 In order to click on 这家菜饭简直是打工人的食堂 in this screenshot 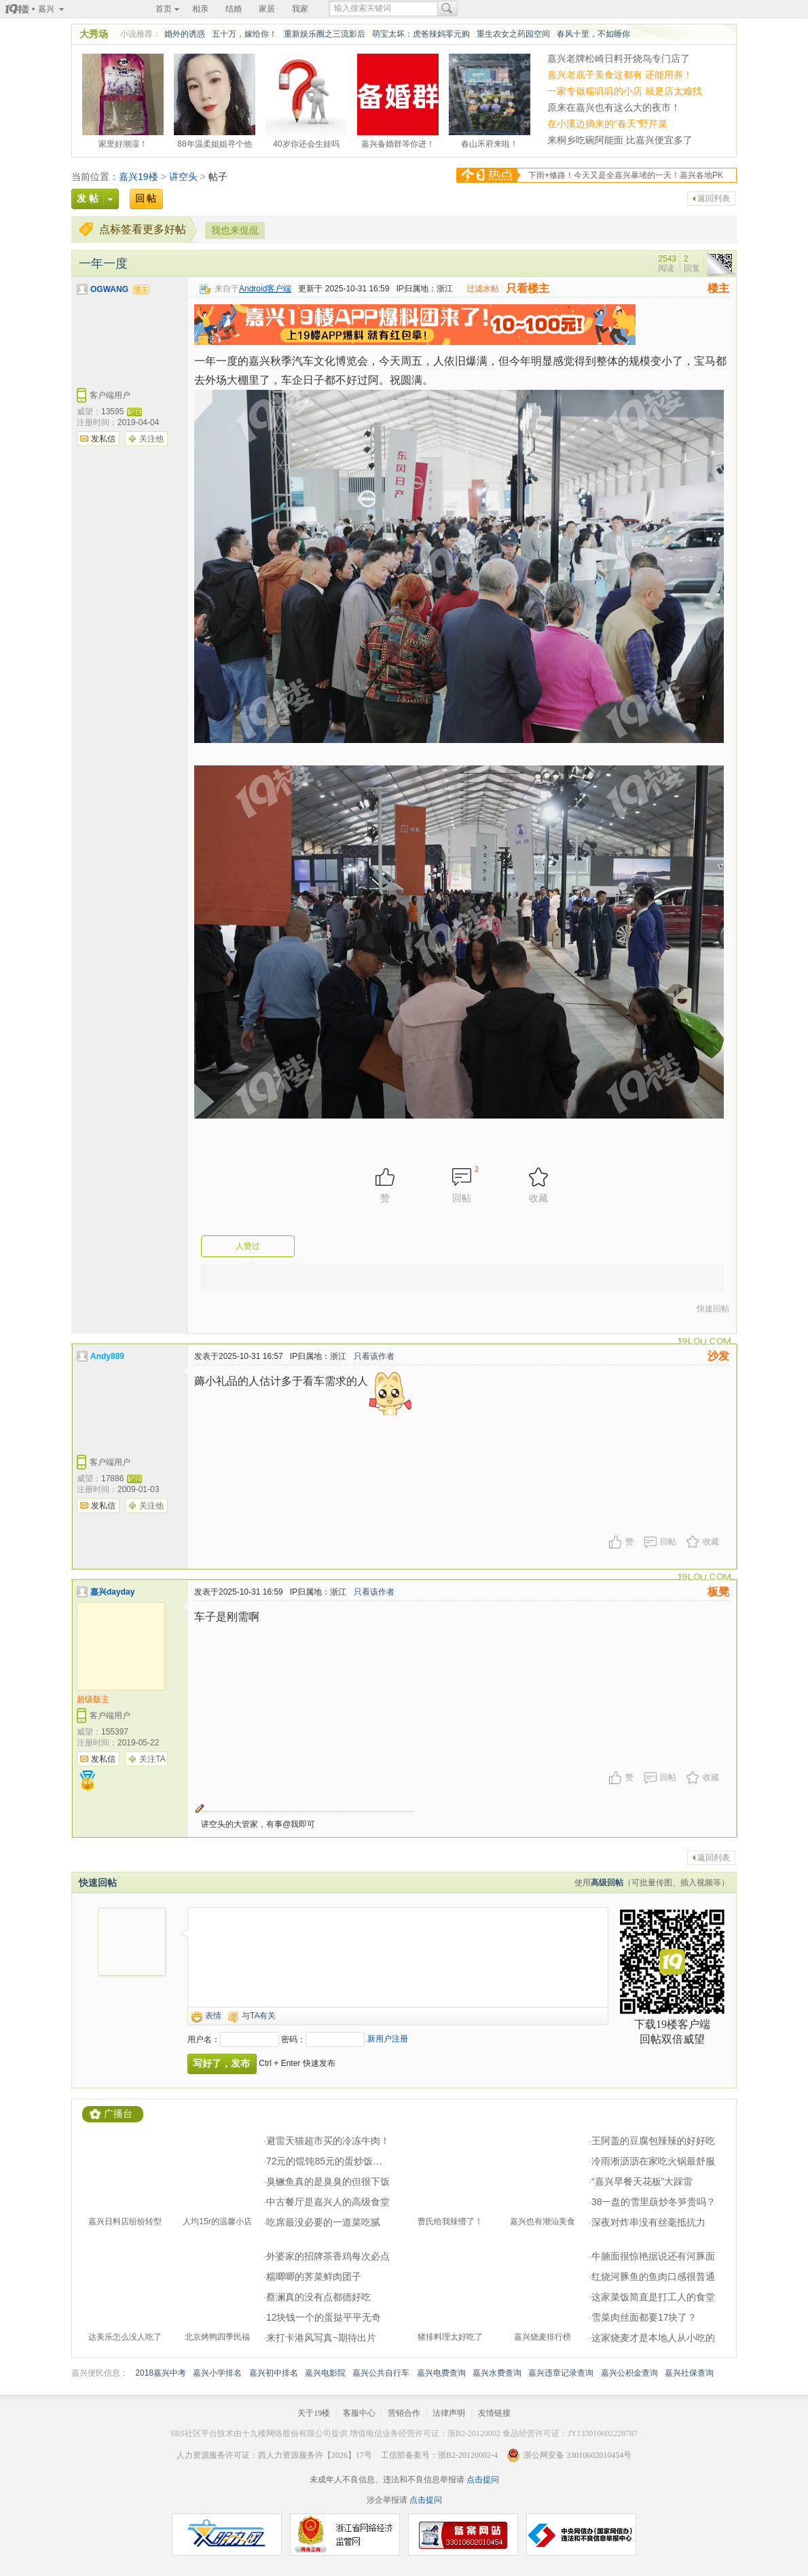, I will do `click(653, 2296)`.